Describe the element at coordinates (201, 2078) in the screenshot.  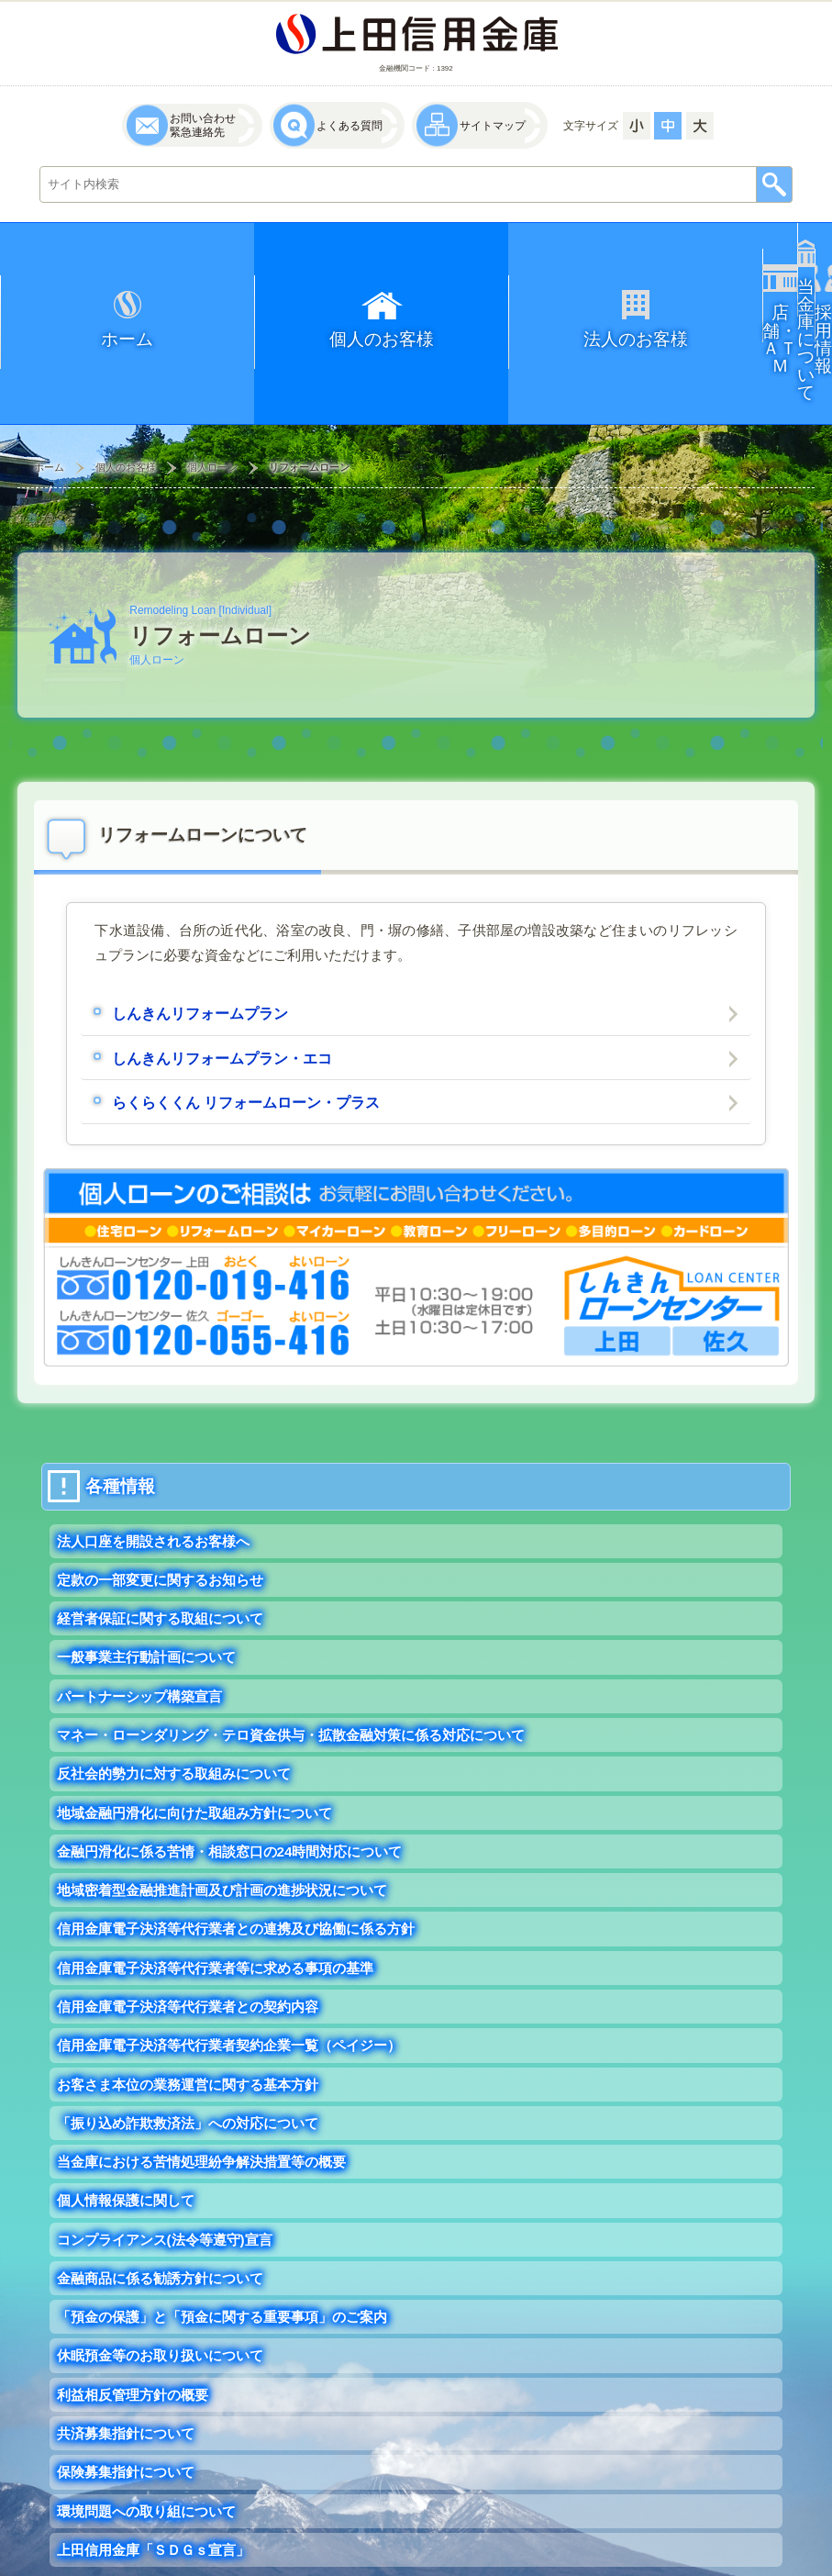
I see `当金庫における苦情処理紛争解決措置等の概要` at that location.